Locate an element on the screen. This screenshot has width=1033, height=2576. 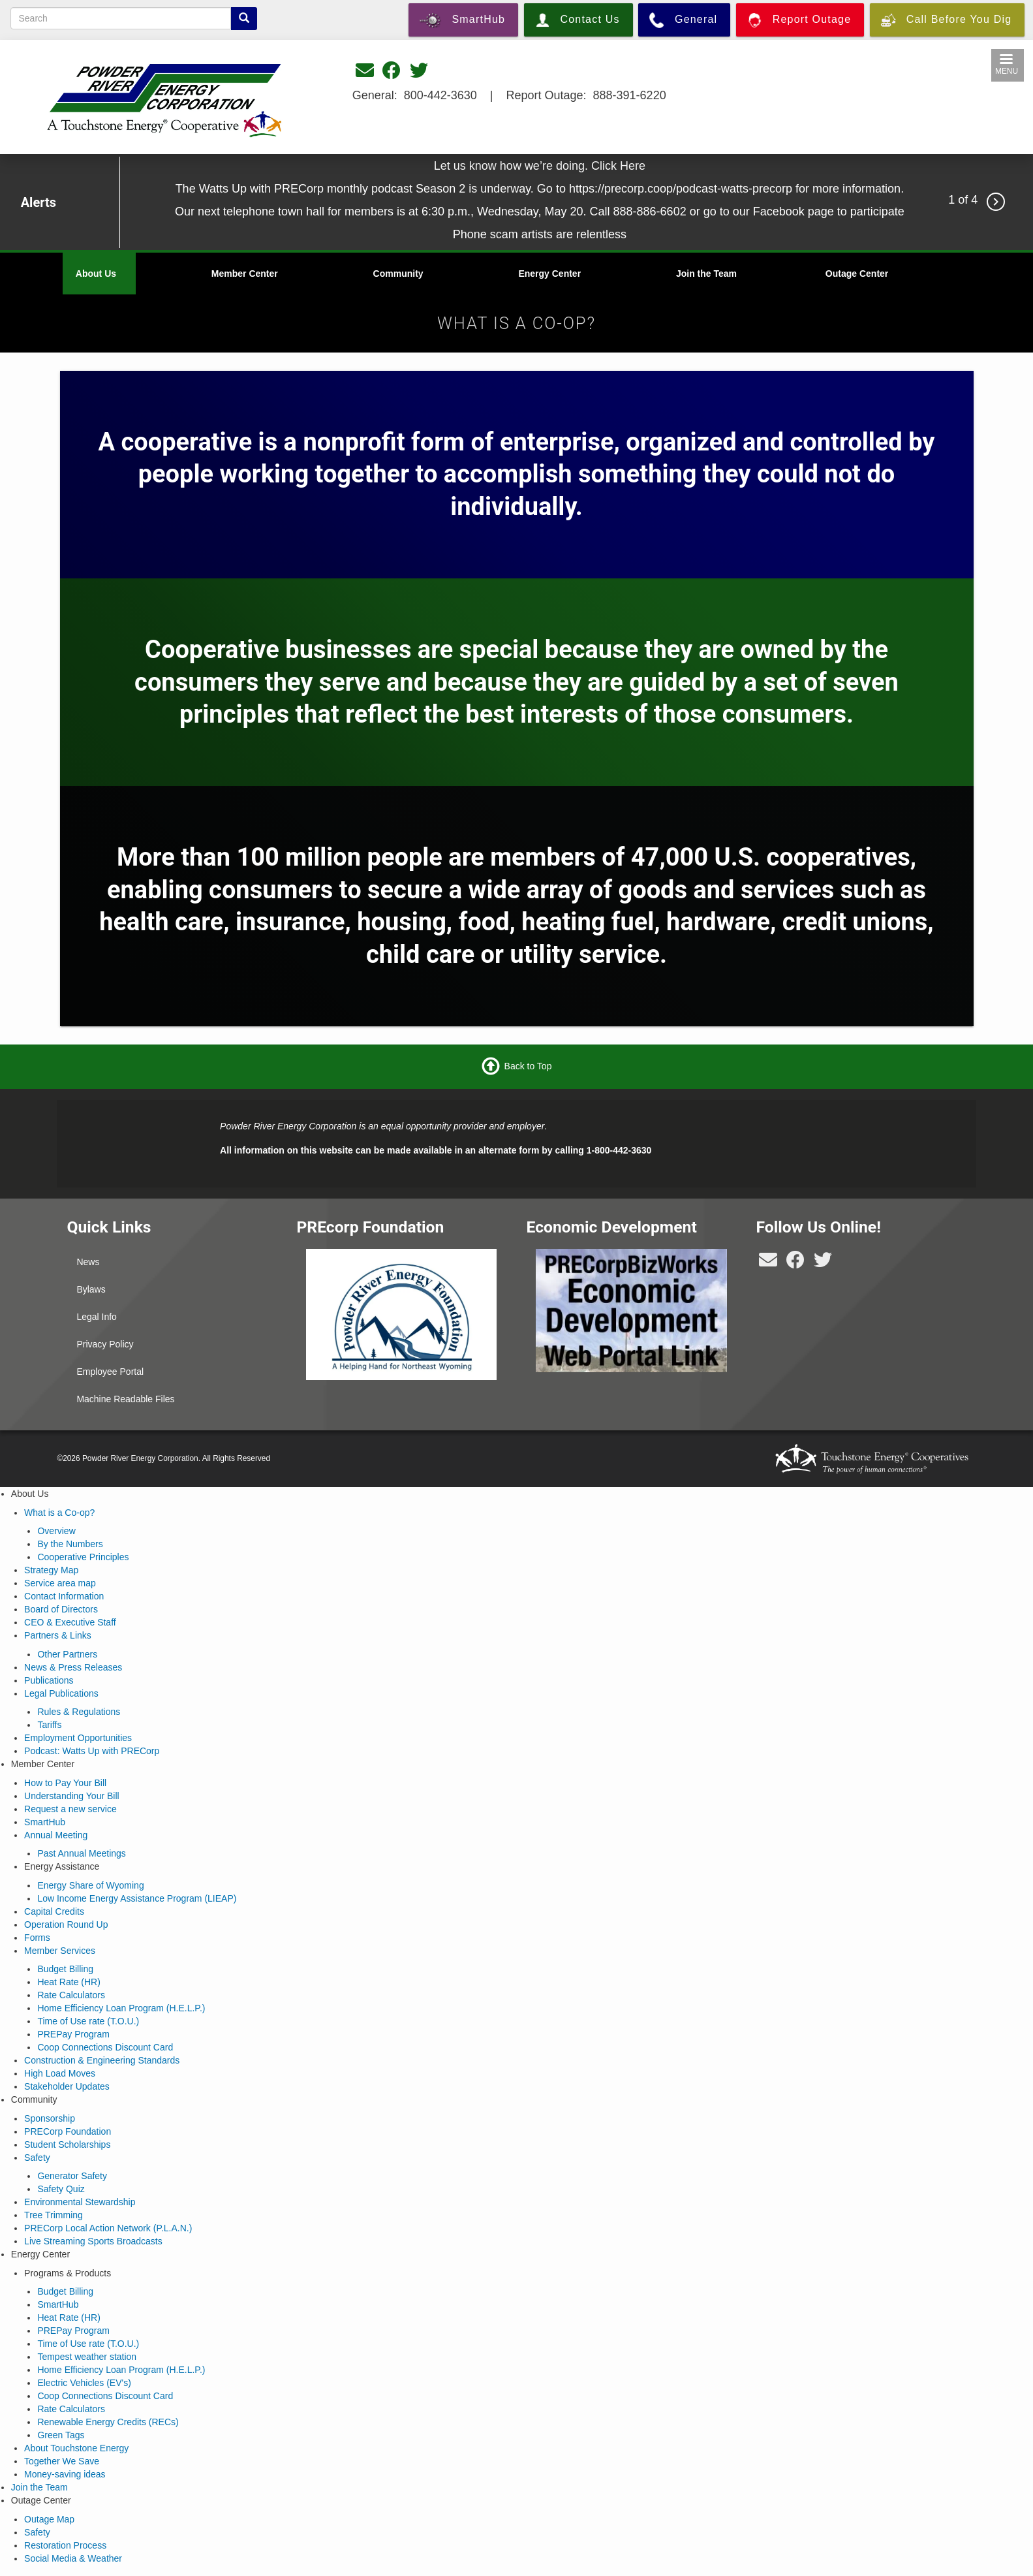
Back to Top is located at coordinates (528, 1066).